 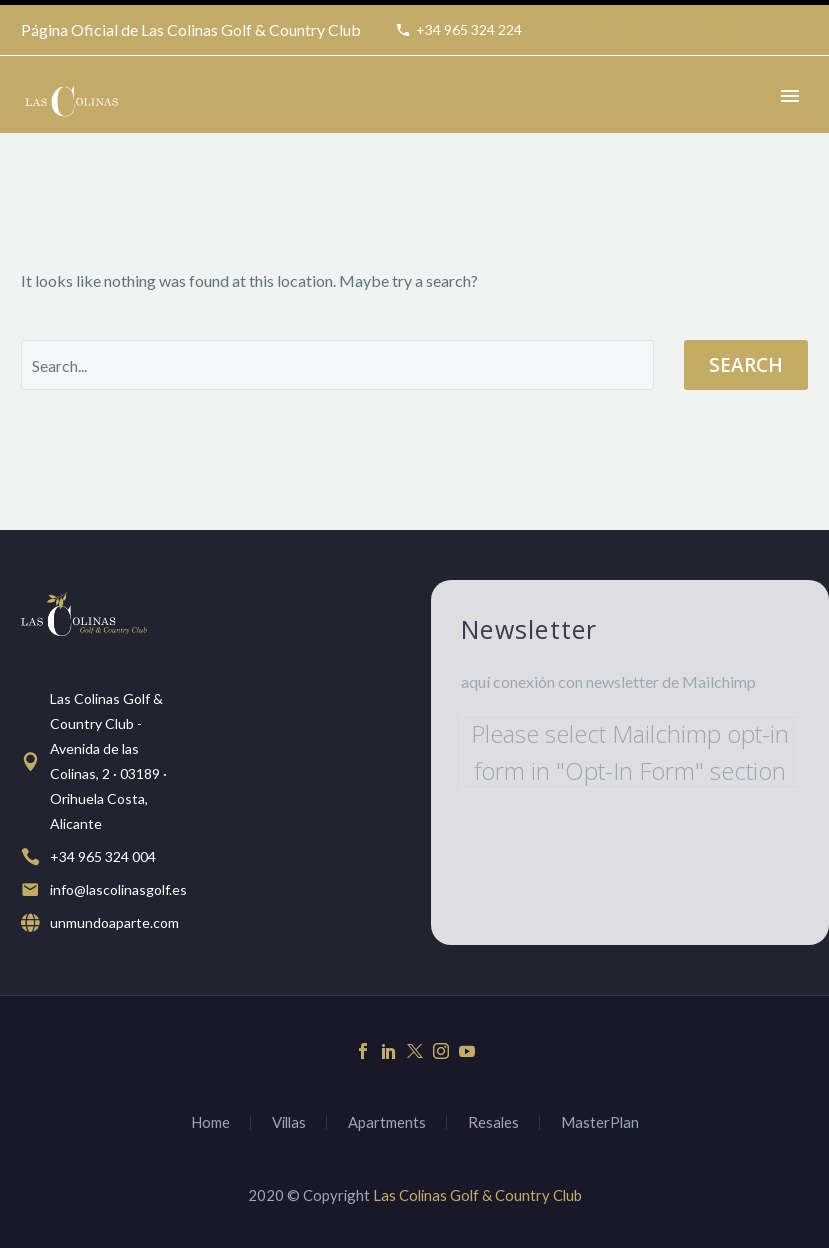 I want to click on MasterPlan, so click(x=600, y=1122).